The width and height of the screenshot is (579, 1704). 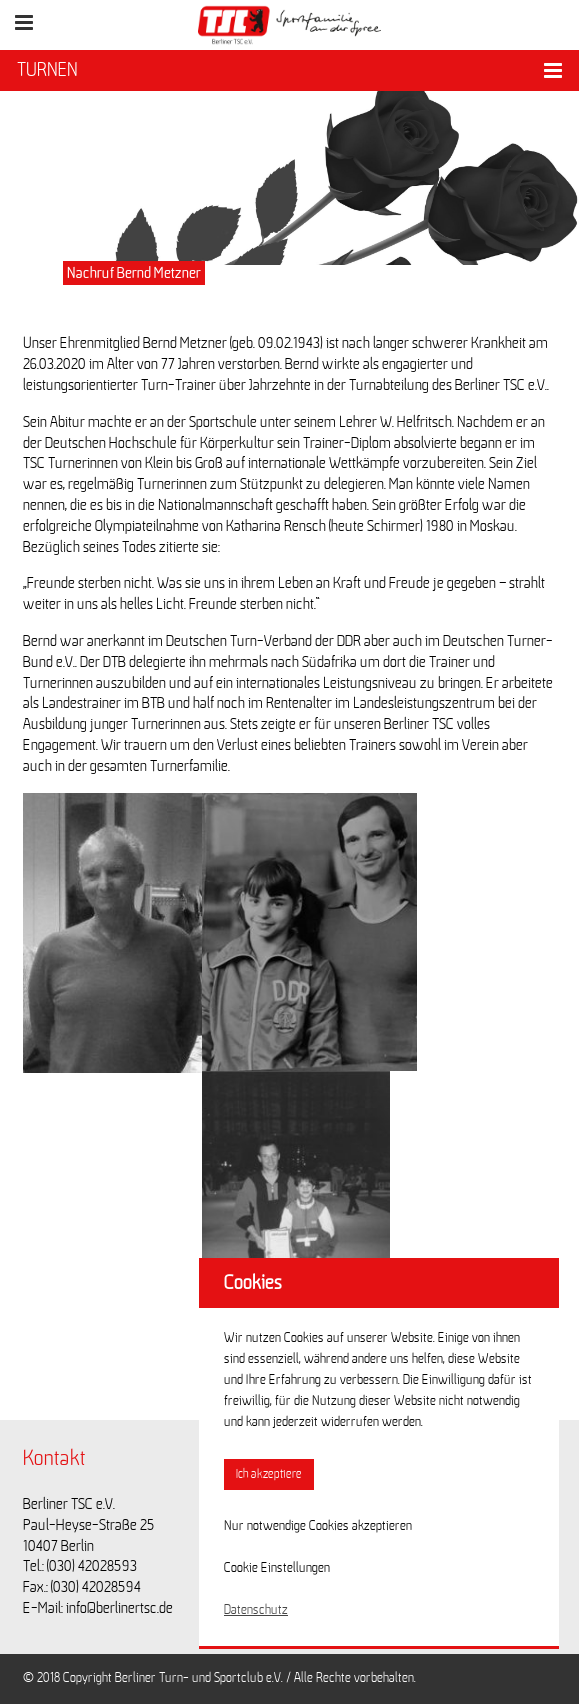 What do you see at coordinates (277, 1568) in the screenshot?
I see `Cookie Einstellungen [button]` at bounding box center [277, 1568].